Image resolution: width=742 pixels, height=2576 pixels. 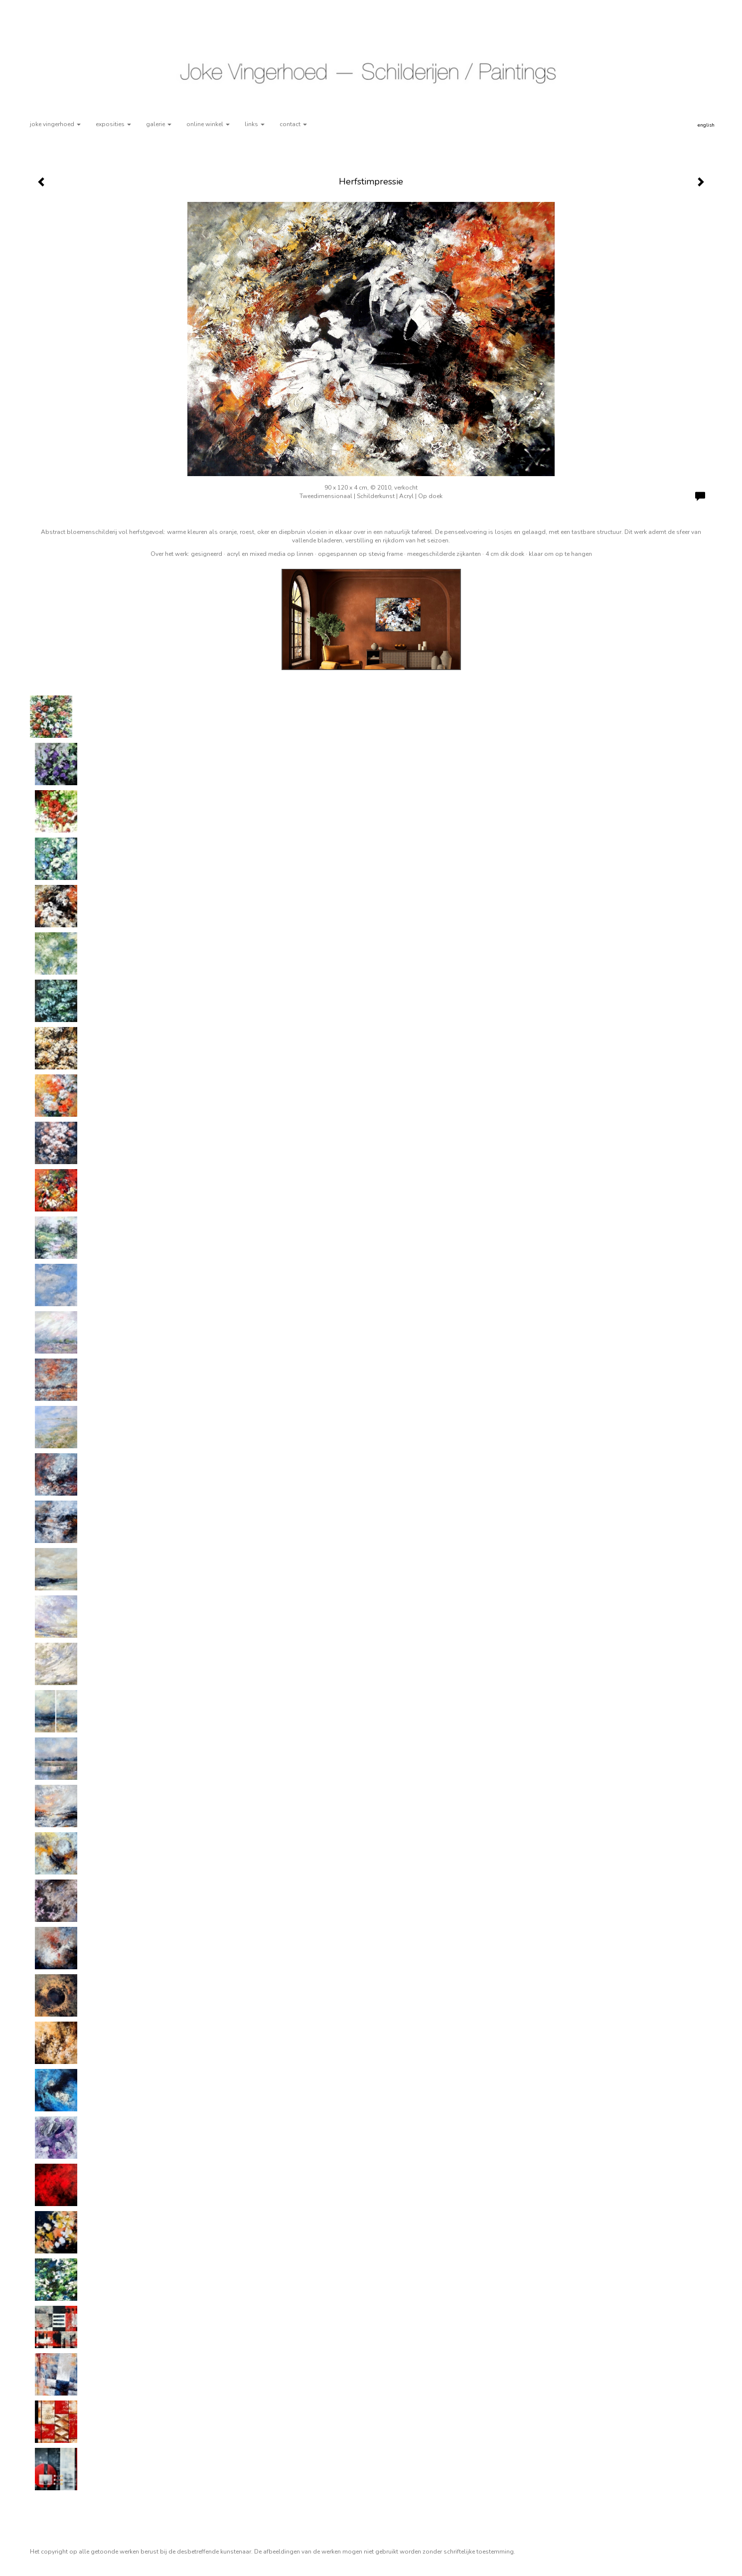 I want to click on Links [button], so click(x=255, y=124).